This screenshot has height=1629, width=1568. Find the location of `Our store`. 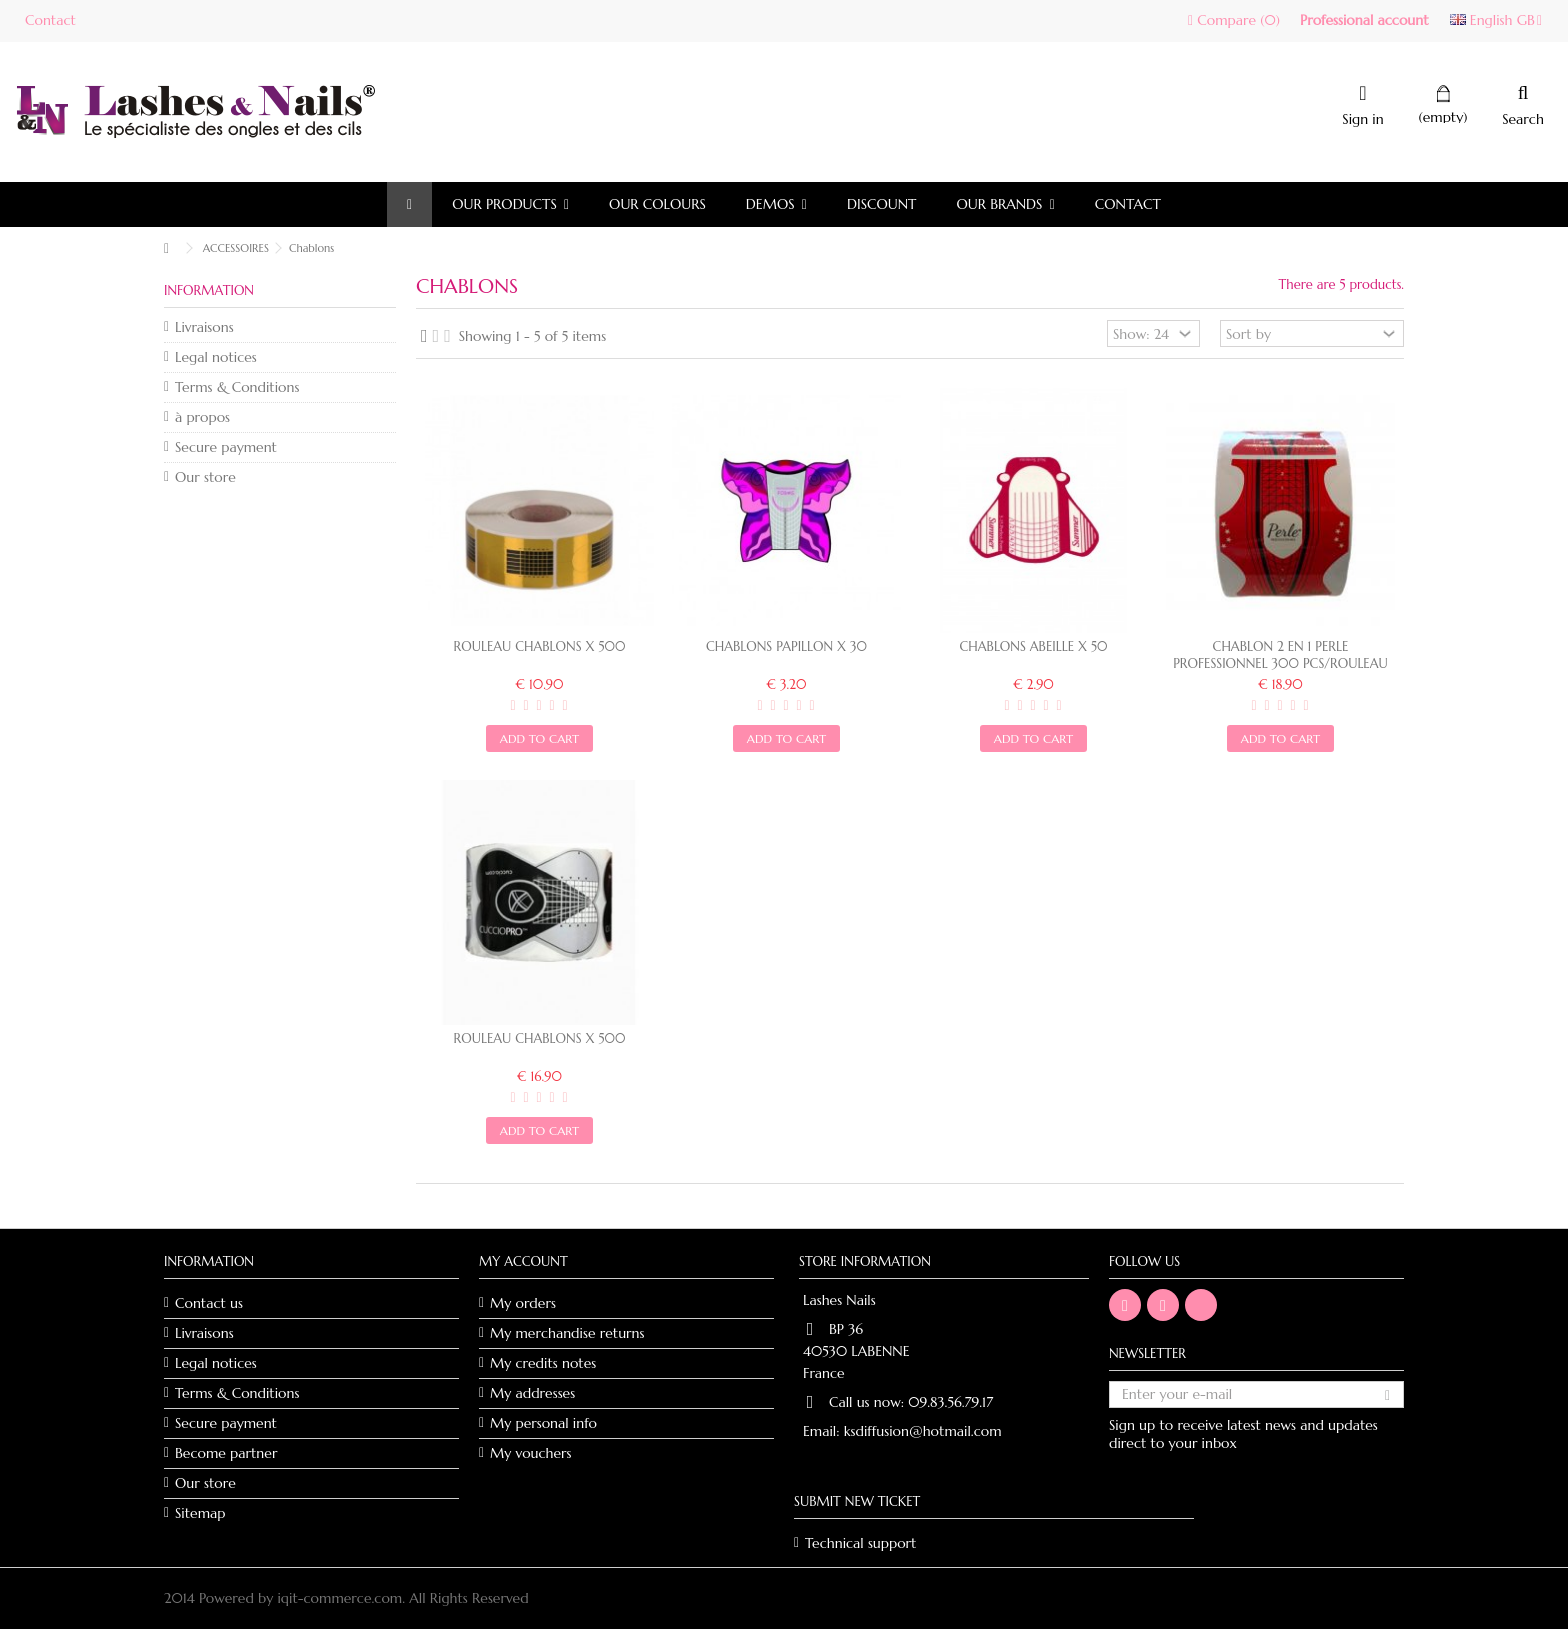

Our store is located at coordinates (205, 477).